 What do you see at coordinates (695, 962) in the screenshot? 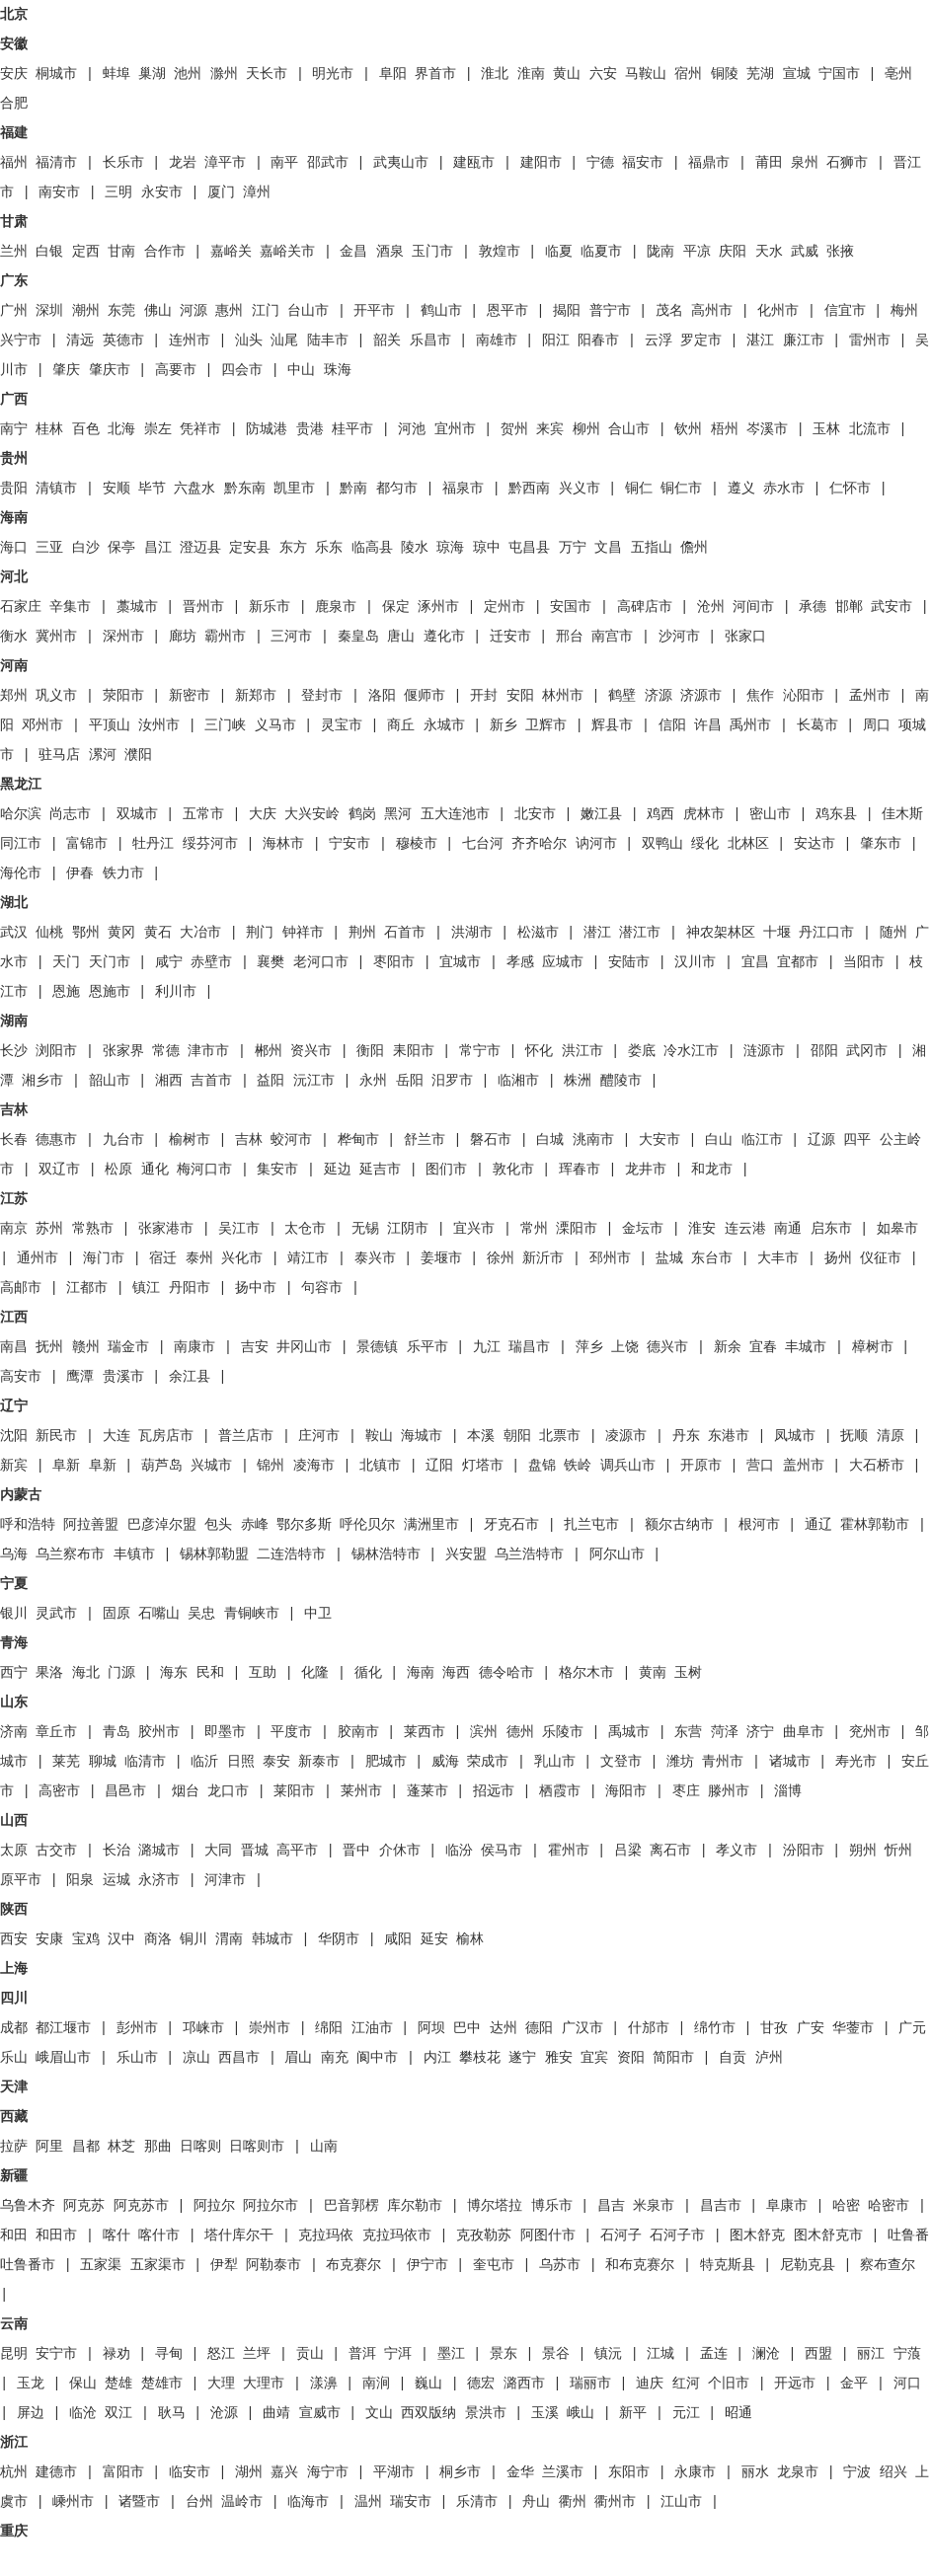
I see `汉川市` at bounding box center [695, 962].